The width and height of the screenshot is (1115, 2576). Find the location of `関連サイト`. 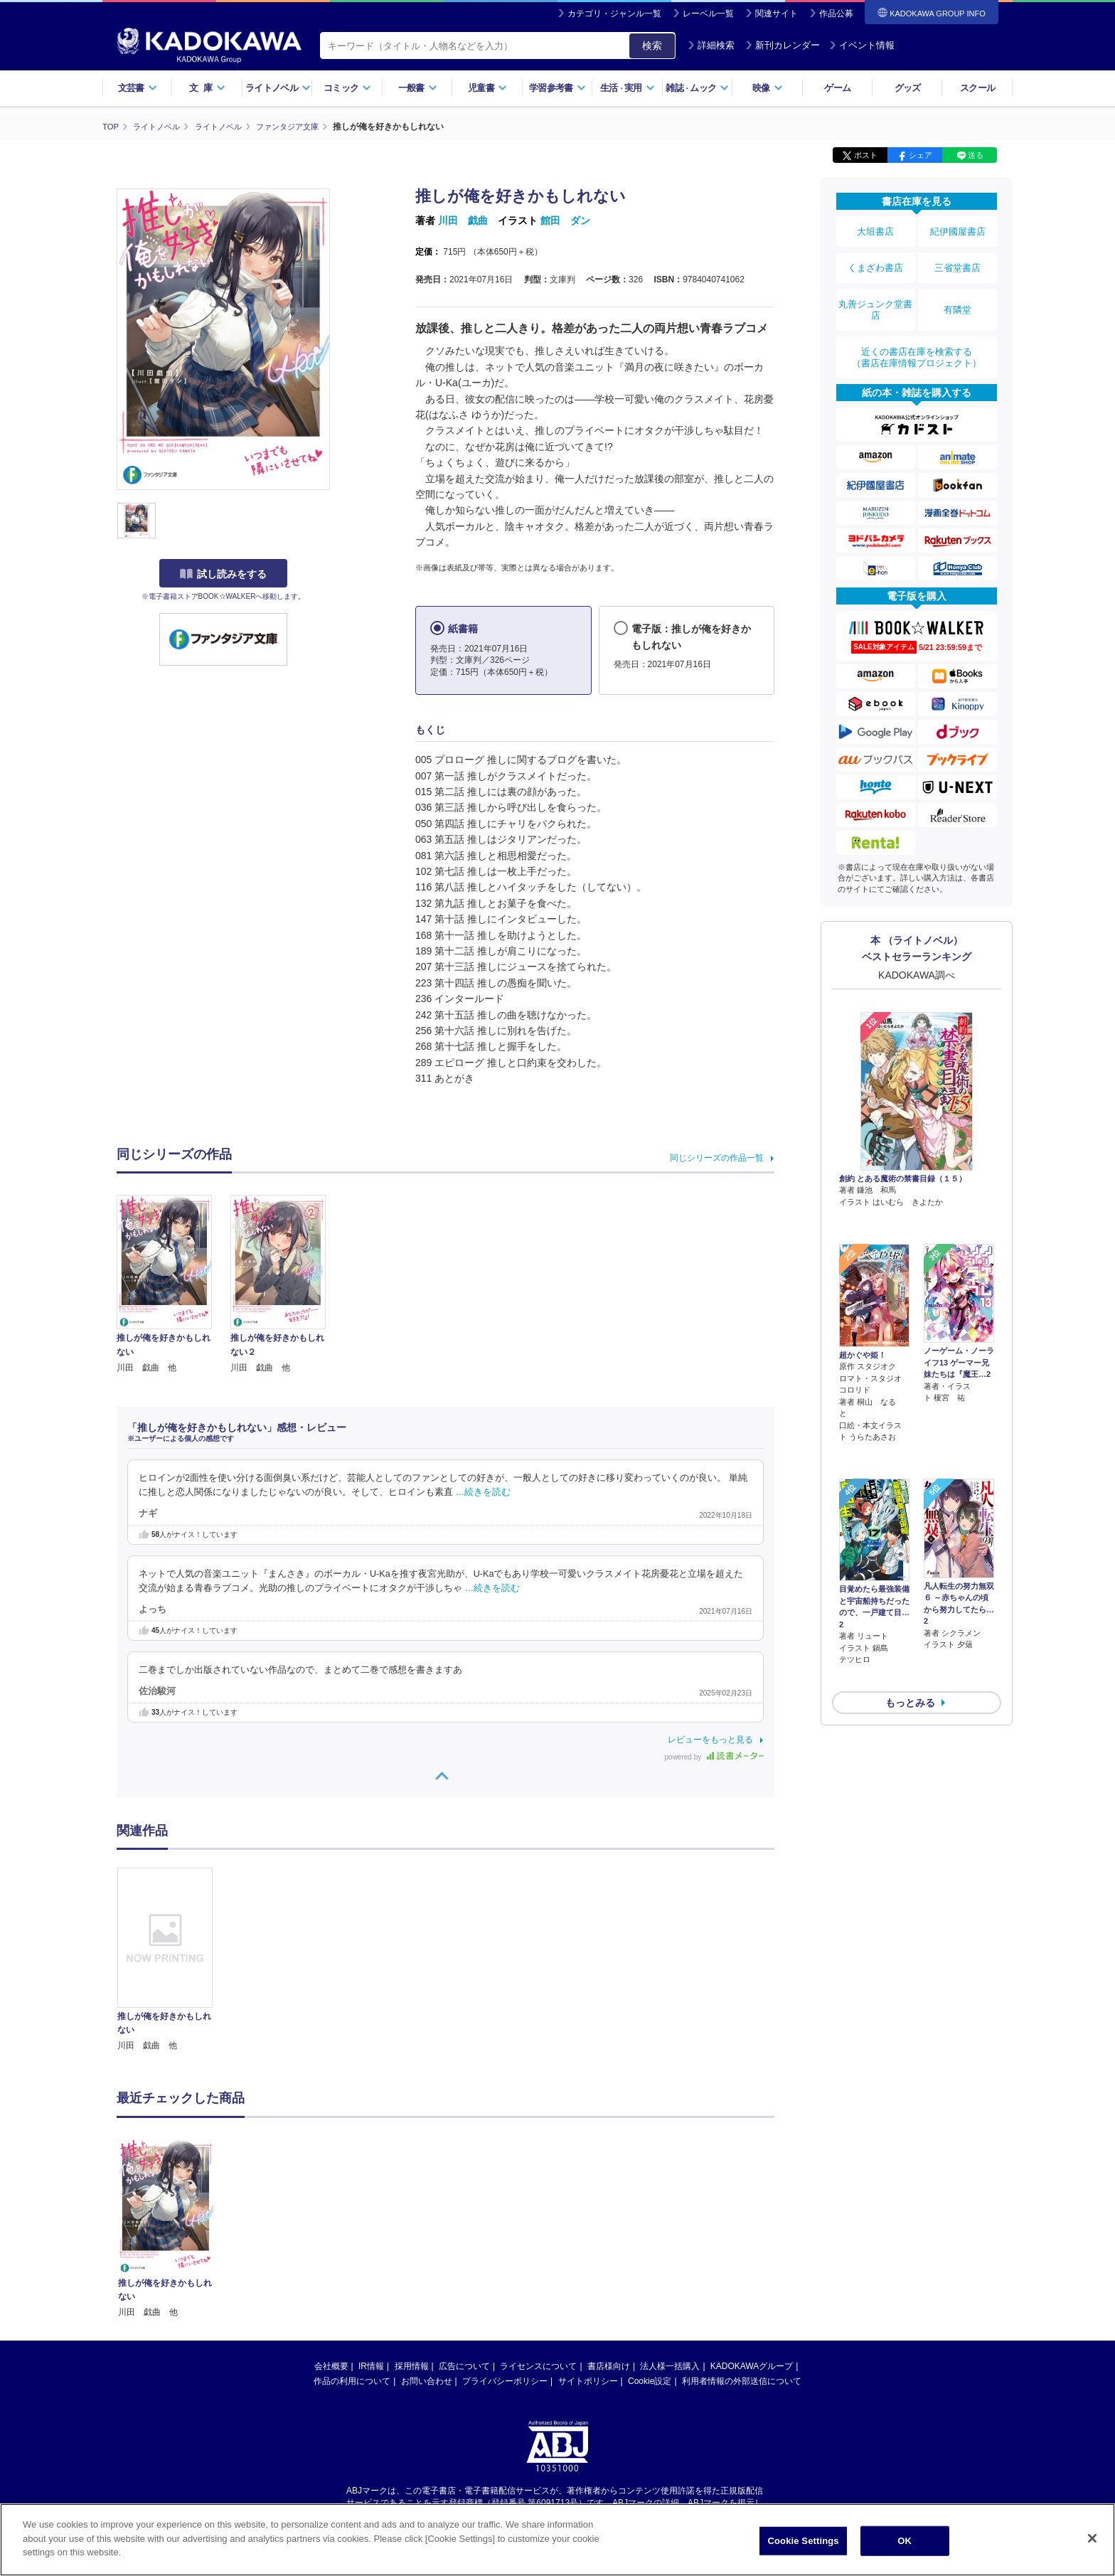

関連サイト is located at coordinates (776, 13).